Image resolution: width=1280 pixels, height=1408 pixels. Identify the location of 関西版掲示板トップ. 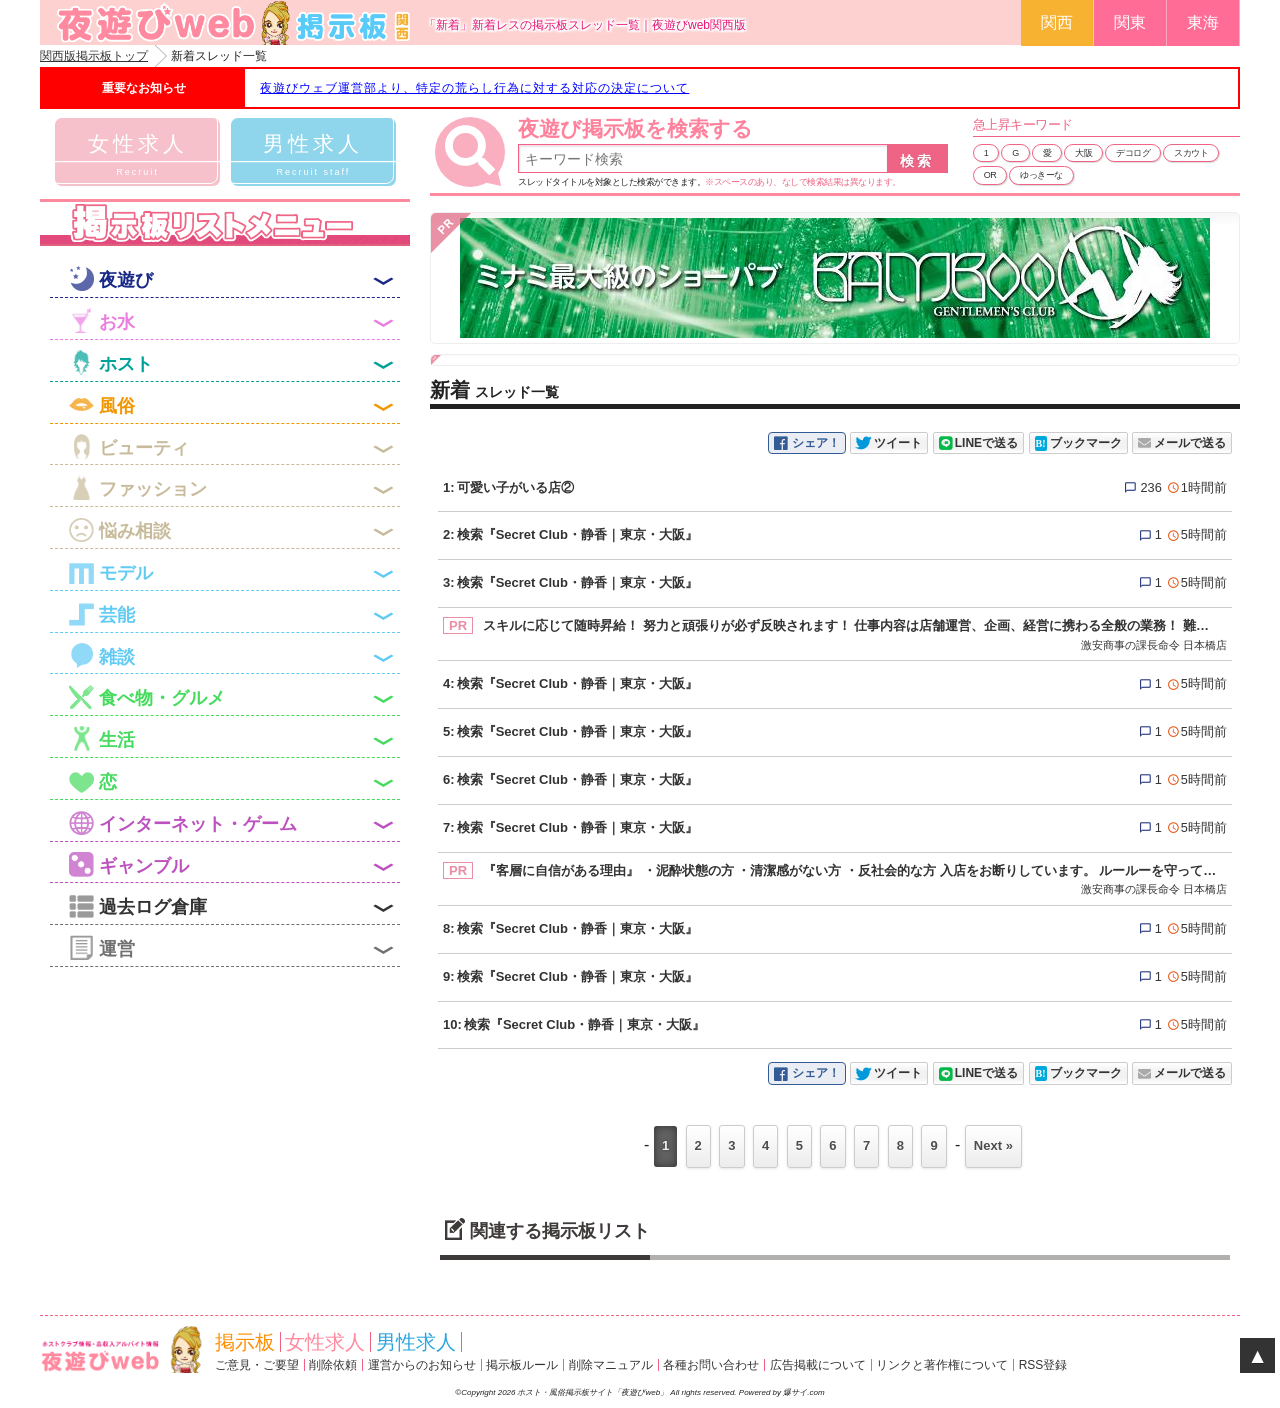
(94, 56).